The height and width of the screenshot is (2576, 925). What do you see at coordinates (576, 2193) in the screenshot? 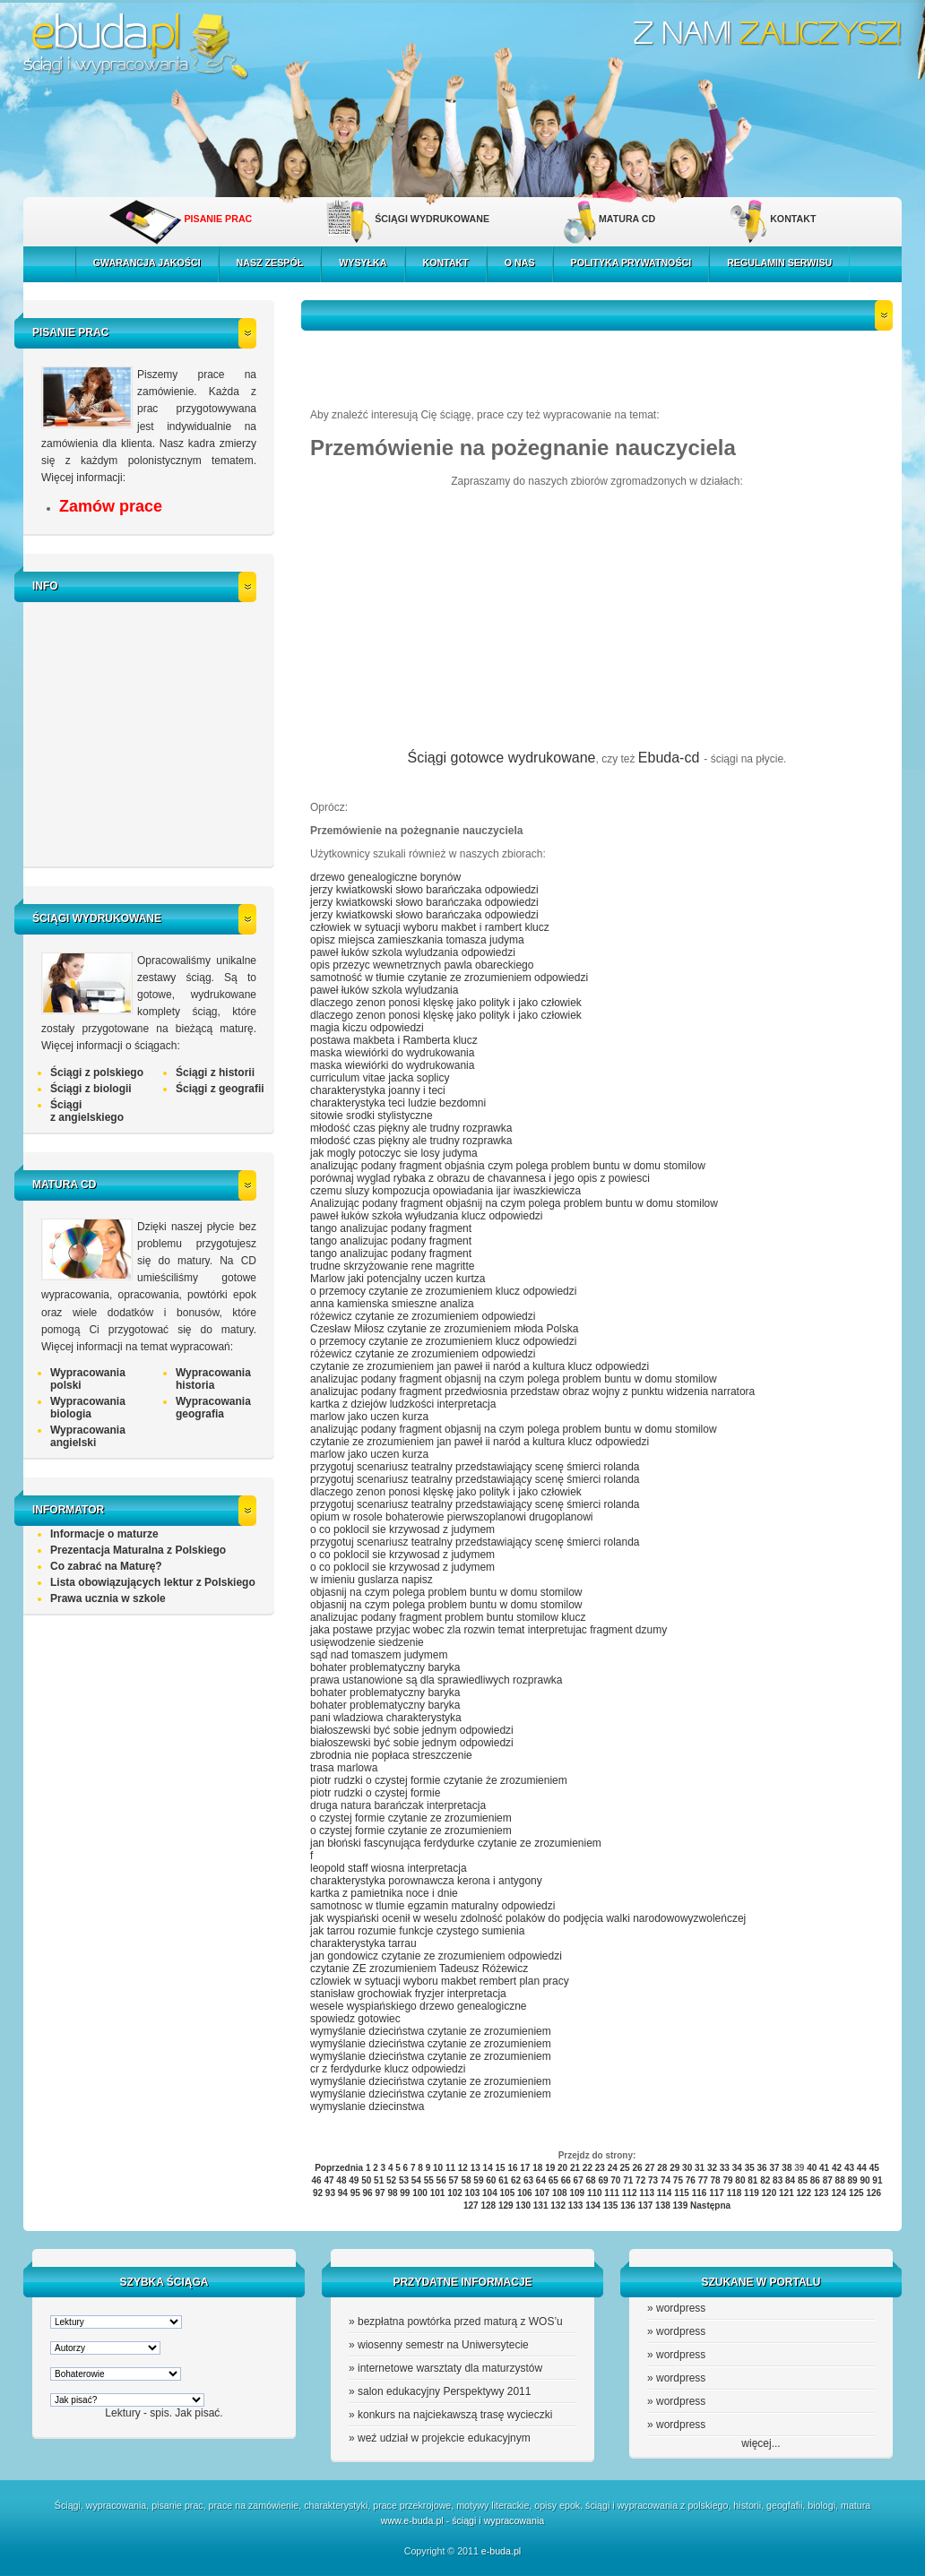
I see `109` at bounding box center [576, 2193].